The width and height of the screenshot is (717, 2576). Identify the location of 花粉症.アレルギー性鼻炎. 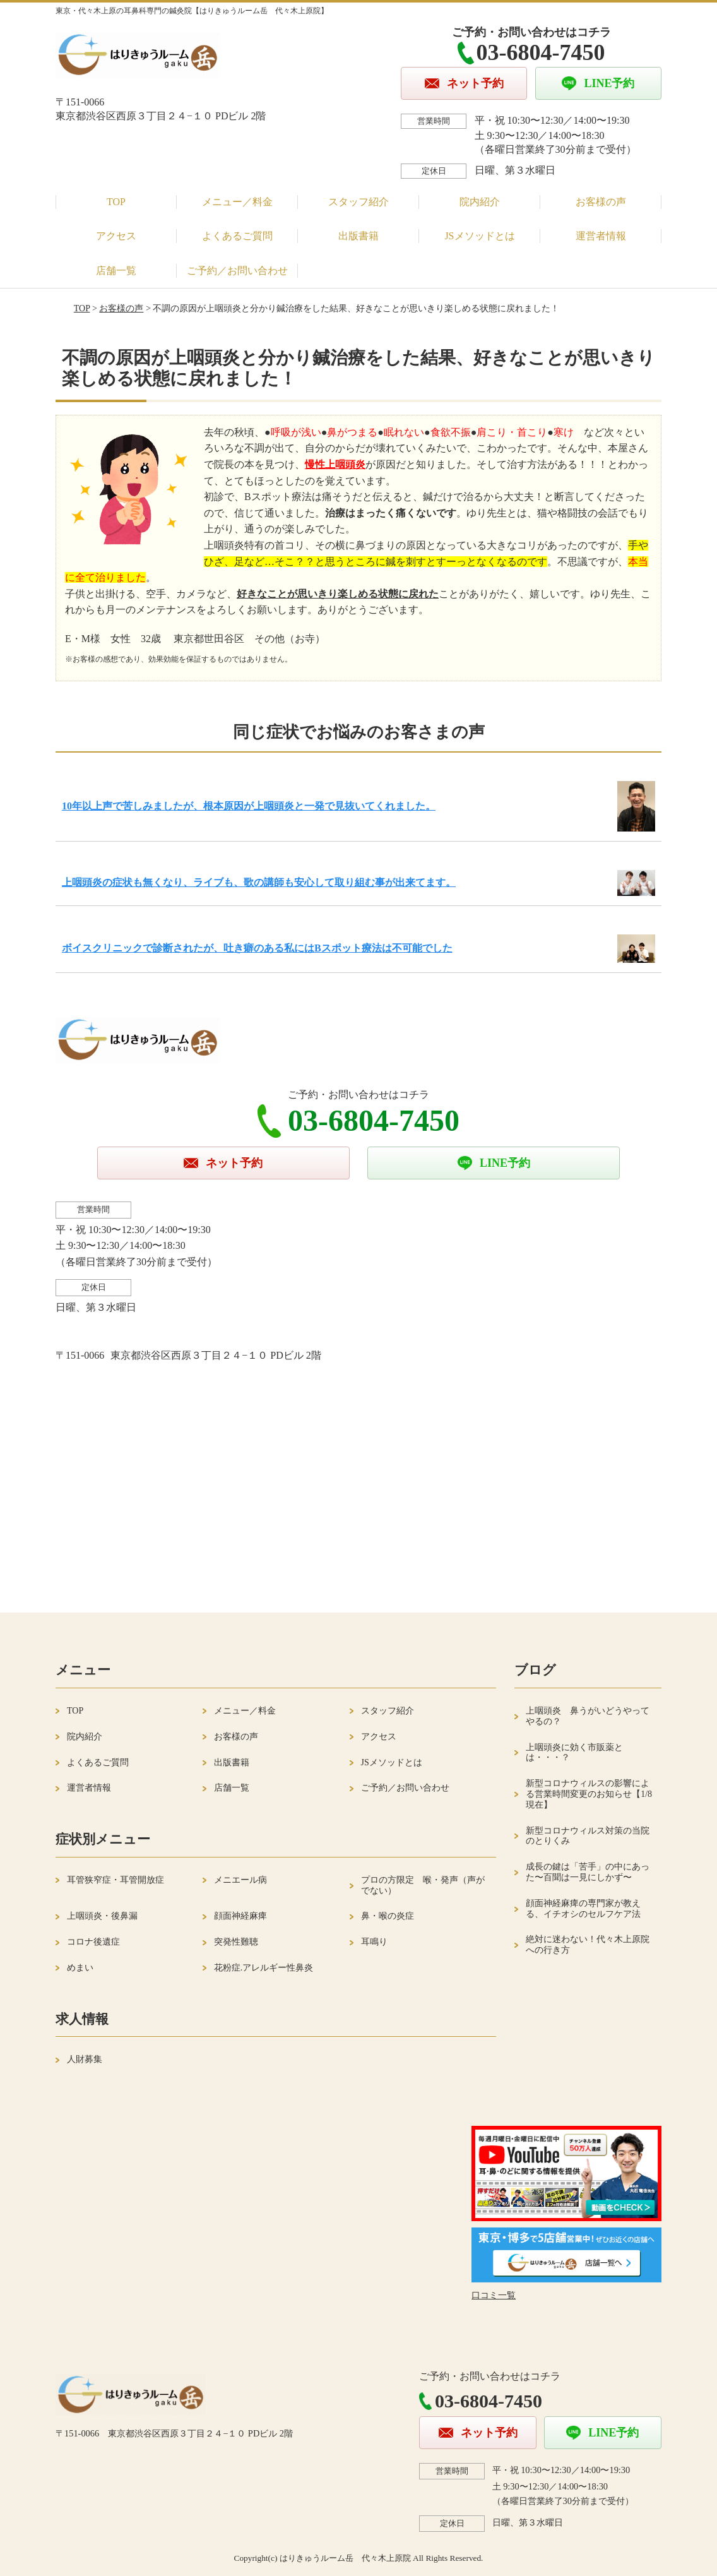
(264, 1967).